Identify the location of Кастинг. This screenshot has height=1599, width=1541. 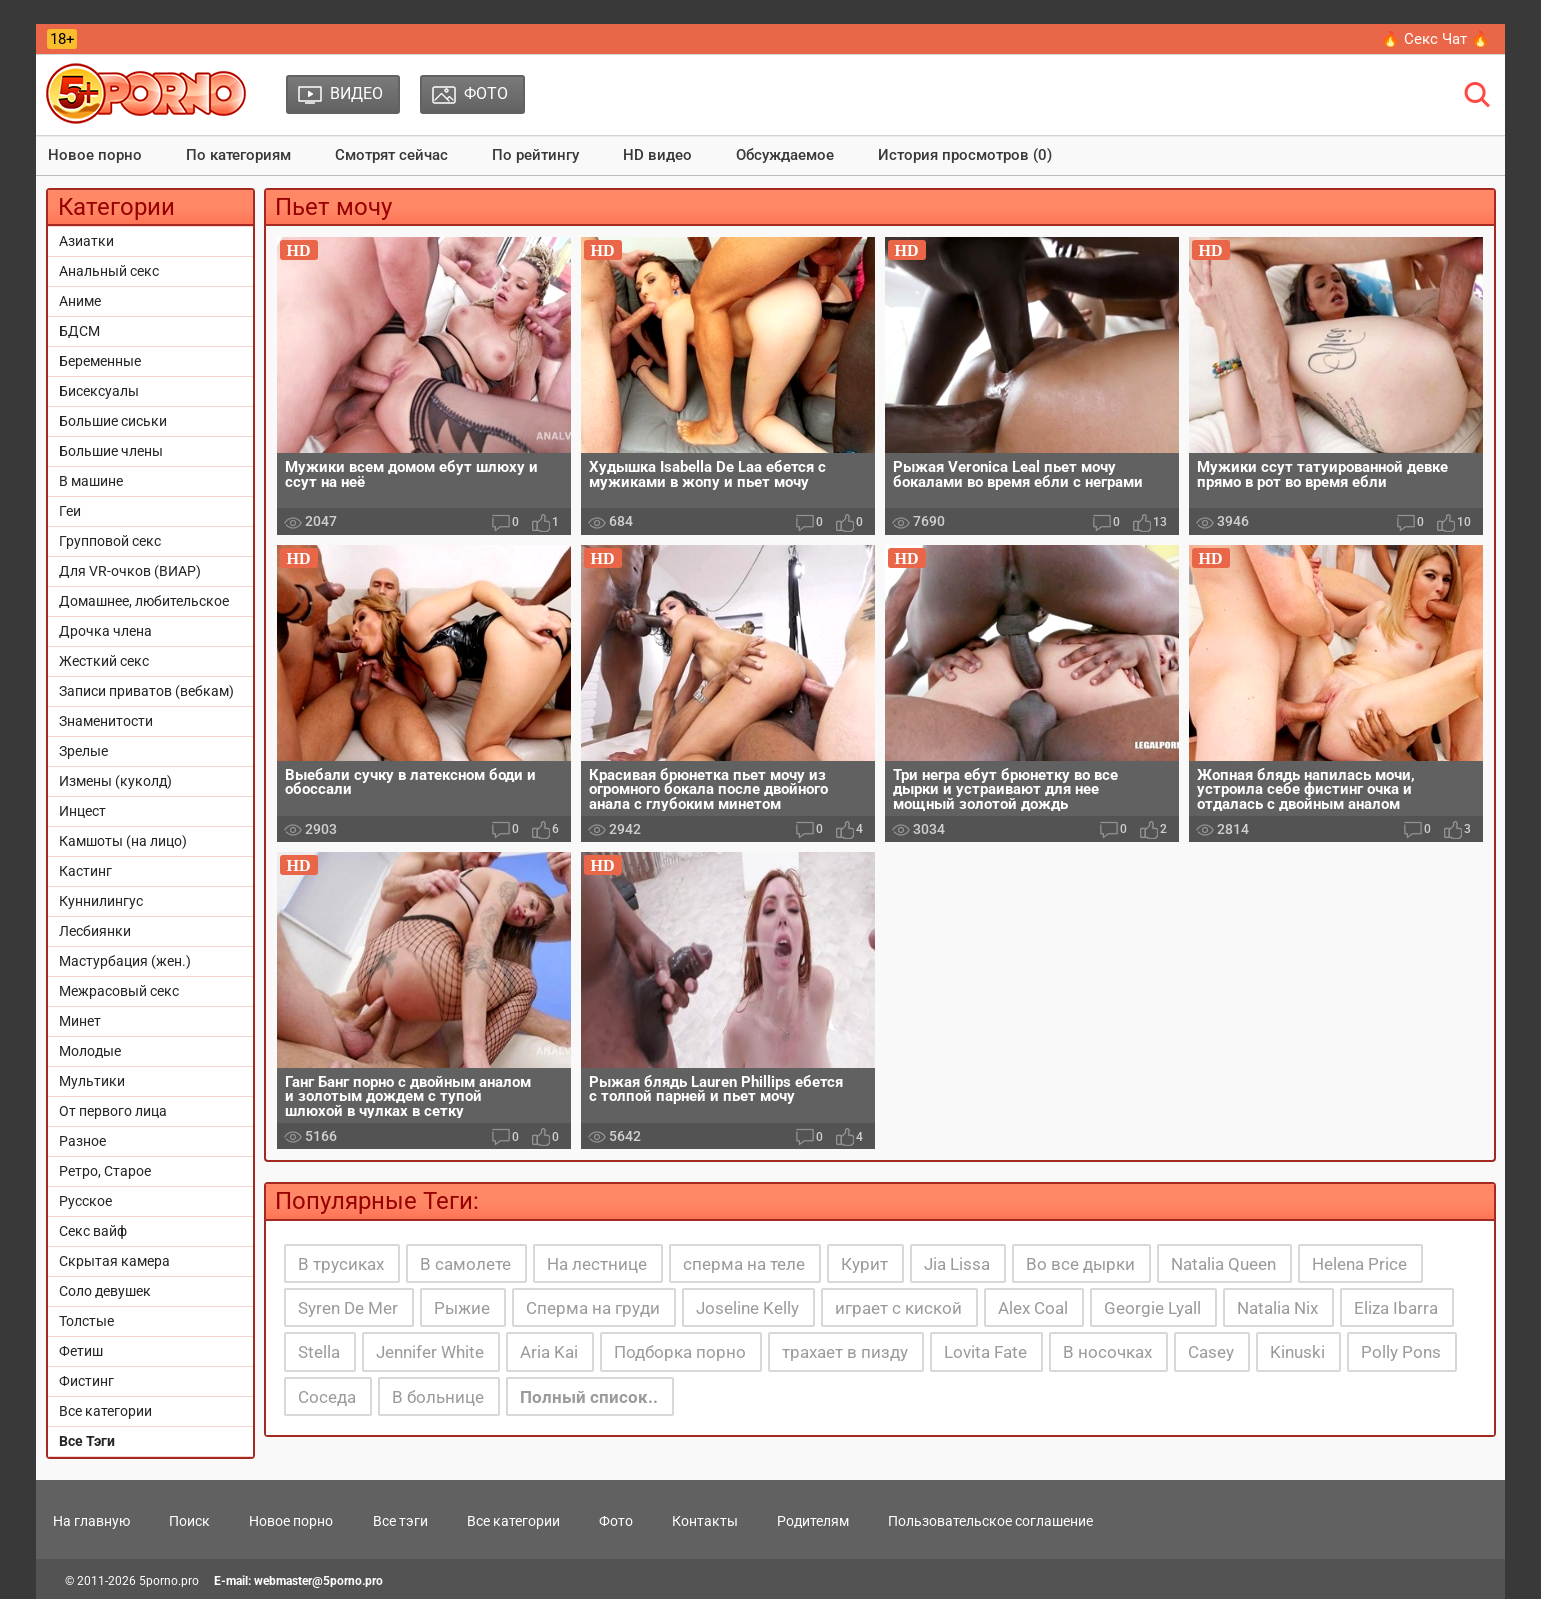
(85, 871).